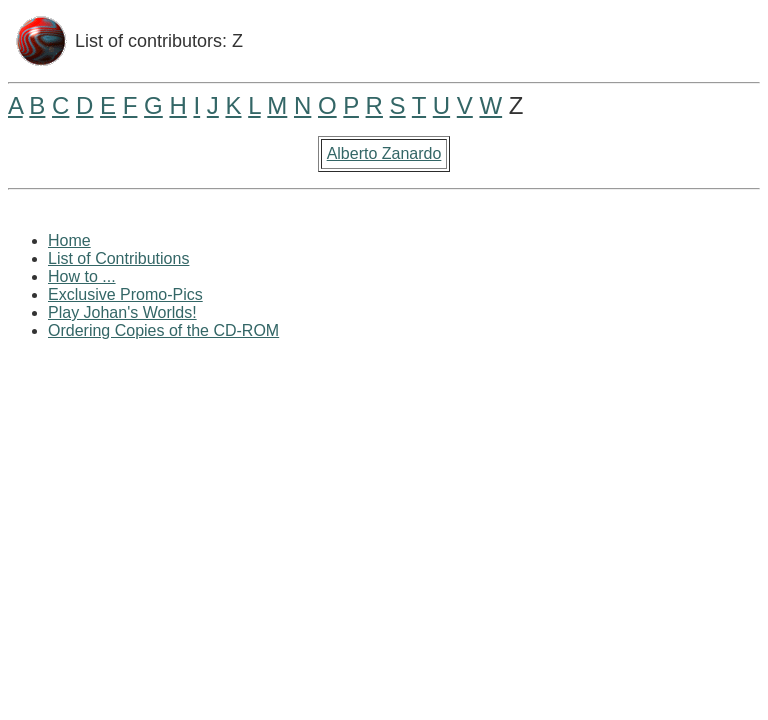  Describe the element at coordinates (122, 312) in the screenshot. I see `Play Johan's Worlds!` at that location.